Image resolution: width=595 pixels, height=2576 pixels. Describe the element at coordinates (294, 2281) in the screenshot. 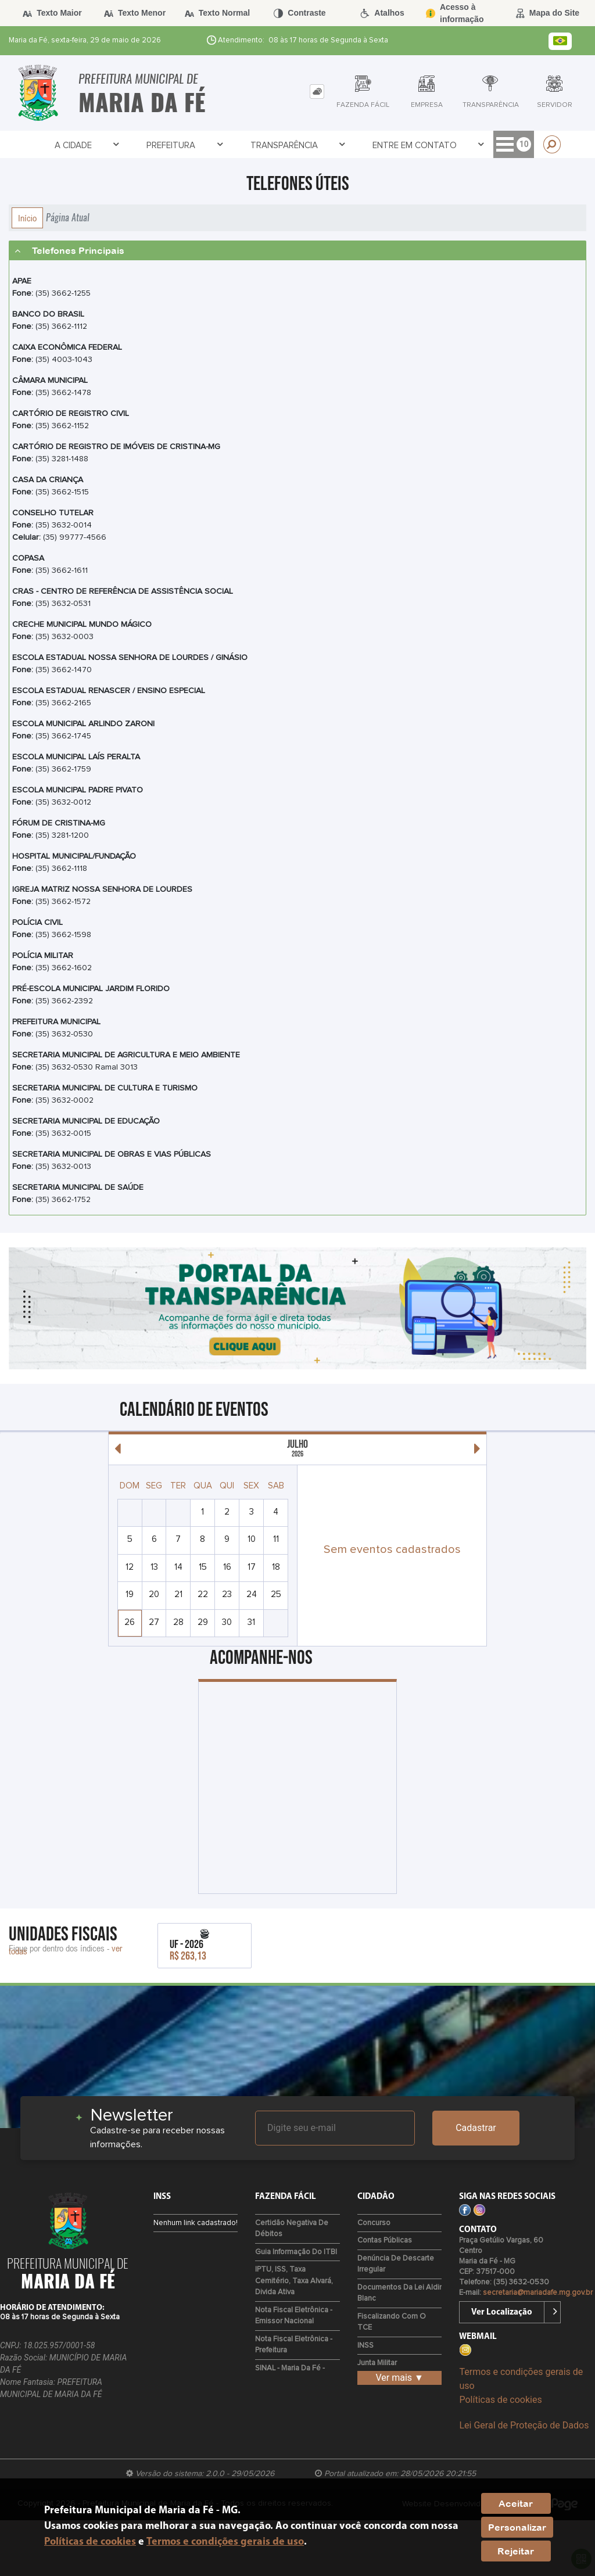

I see `IPTU, ISS, Taxa Cemitério, Taxa Alvará, Divida Ativa` at that location.